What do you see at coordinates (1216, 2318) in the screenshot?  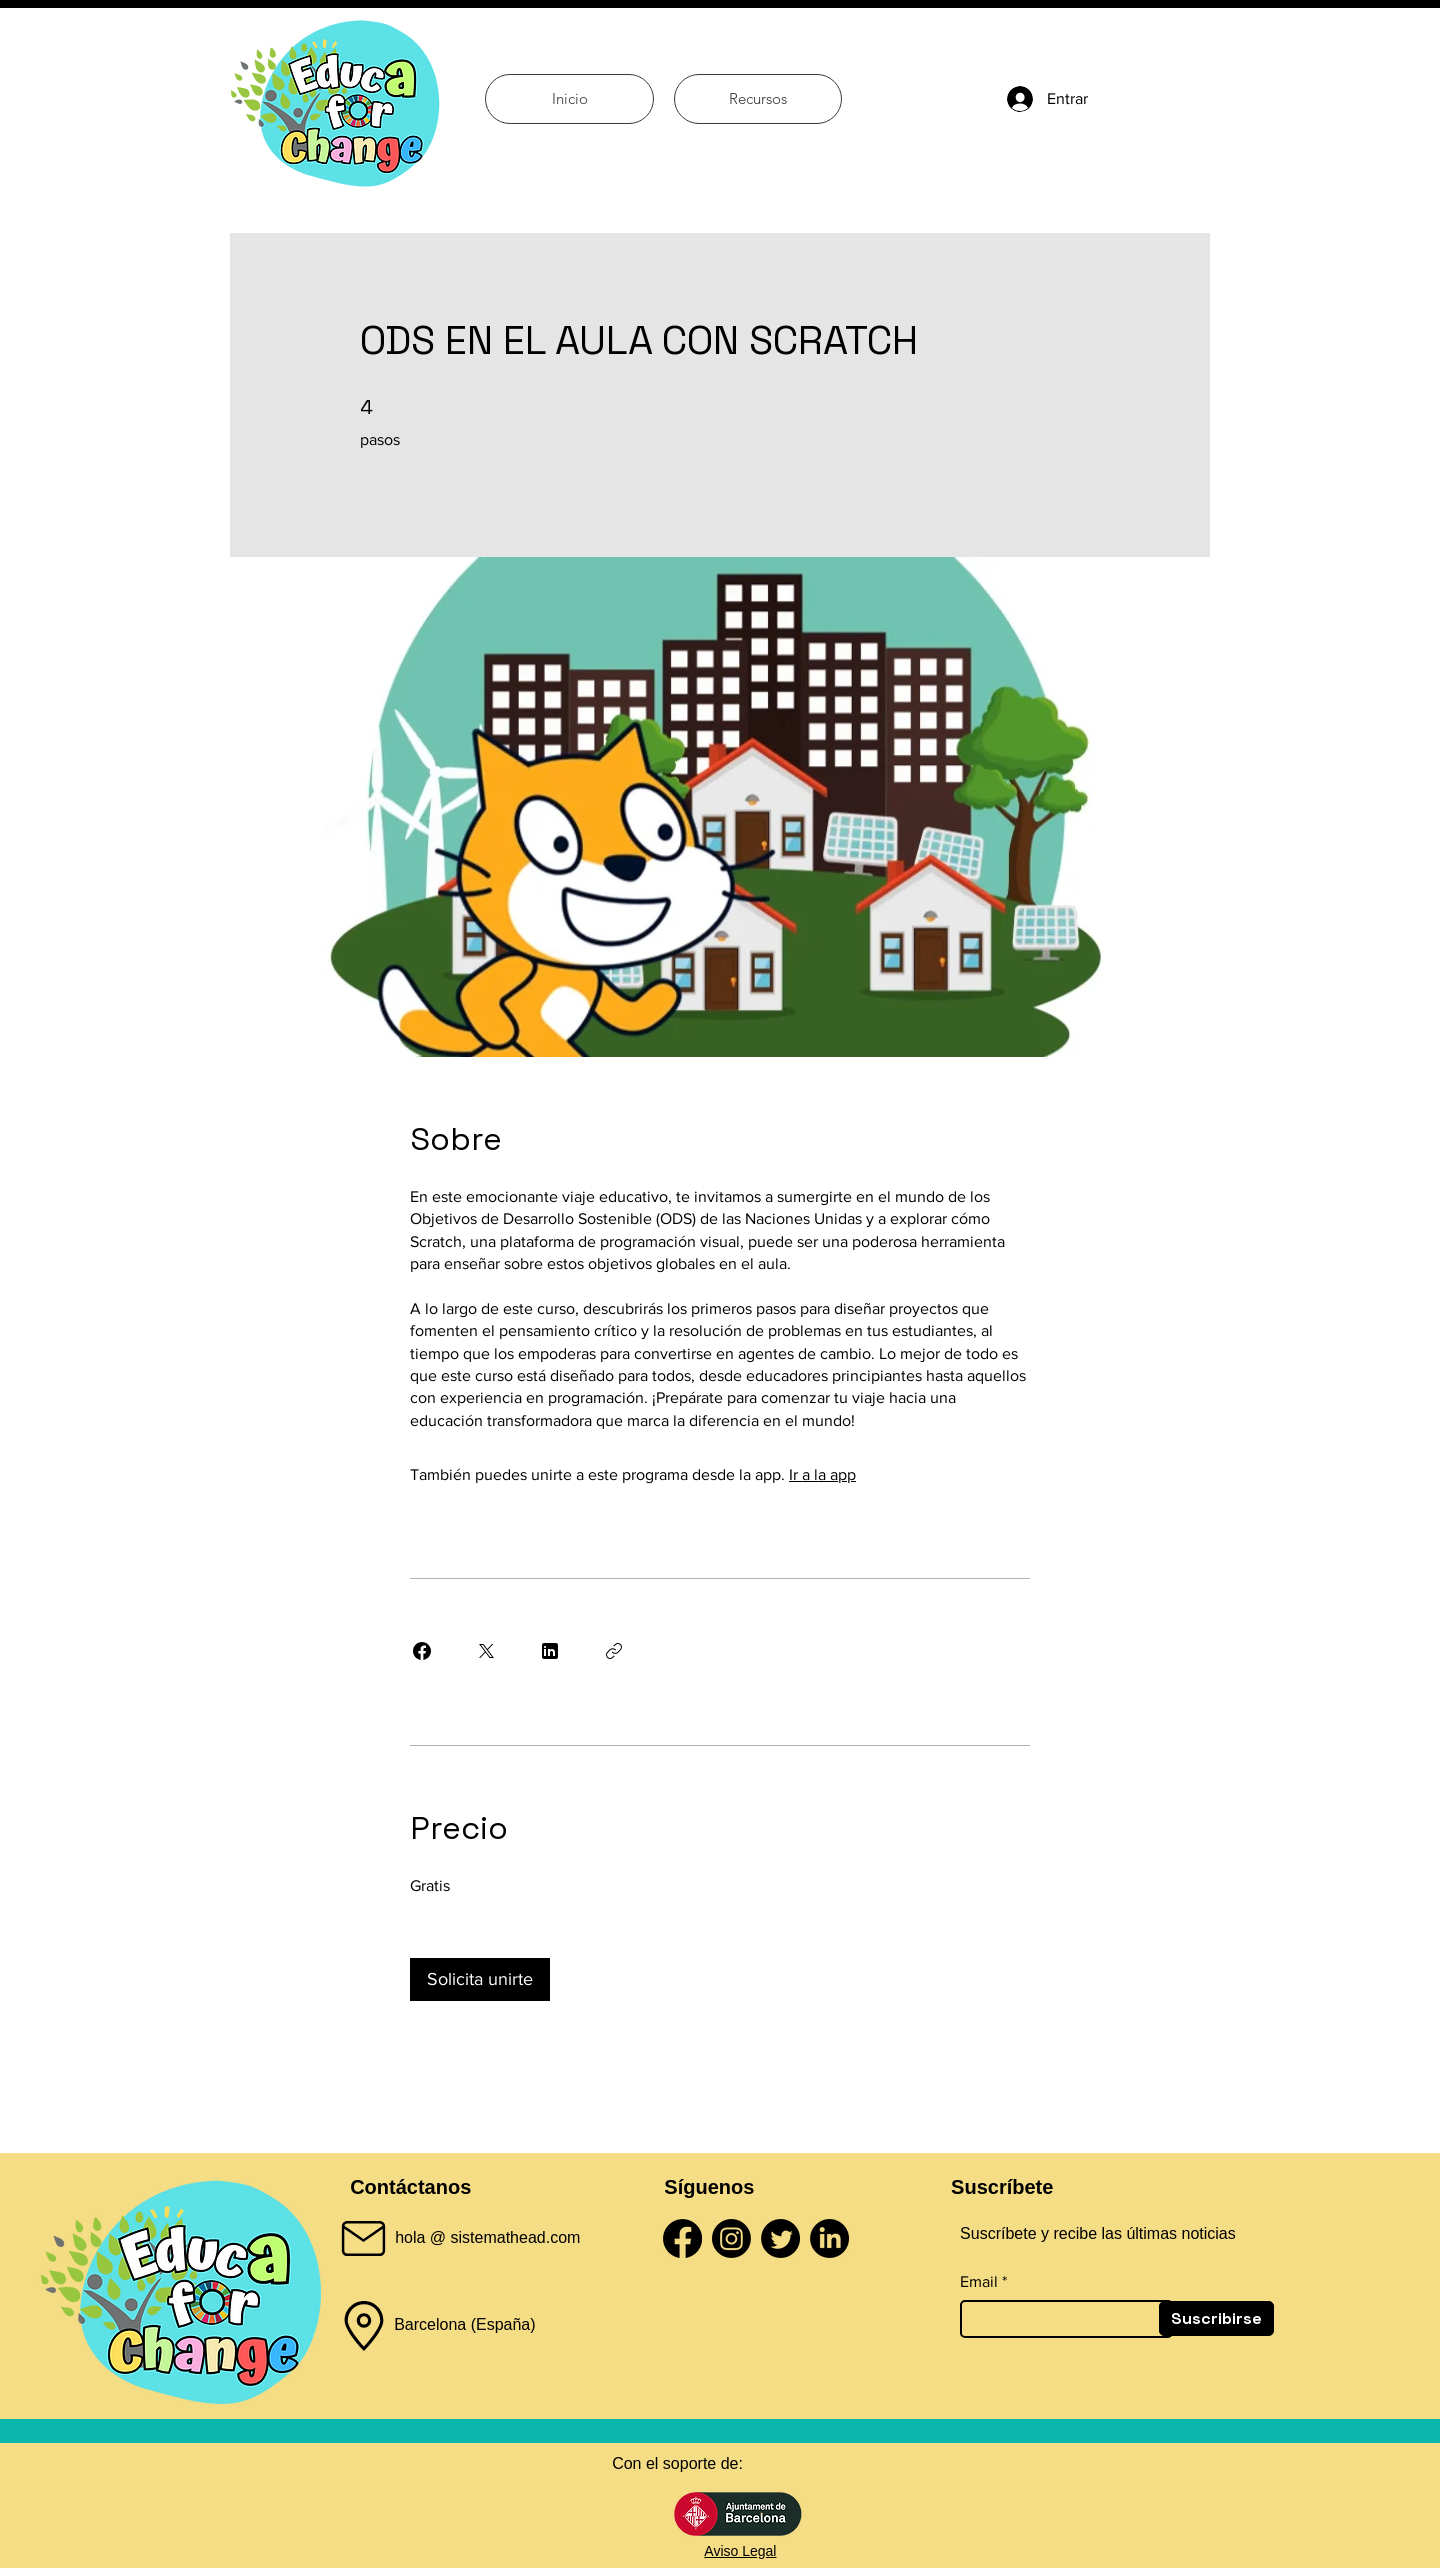 I see `[Suscribirse]` at bounding box center [1216, 2318].